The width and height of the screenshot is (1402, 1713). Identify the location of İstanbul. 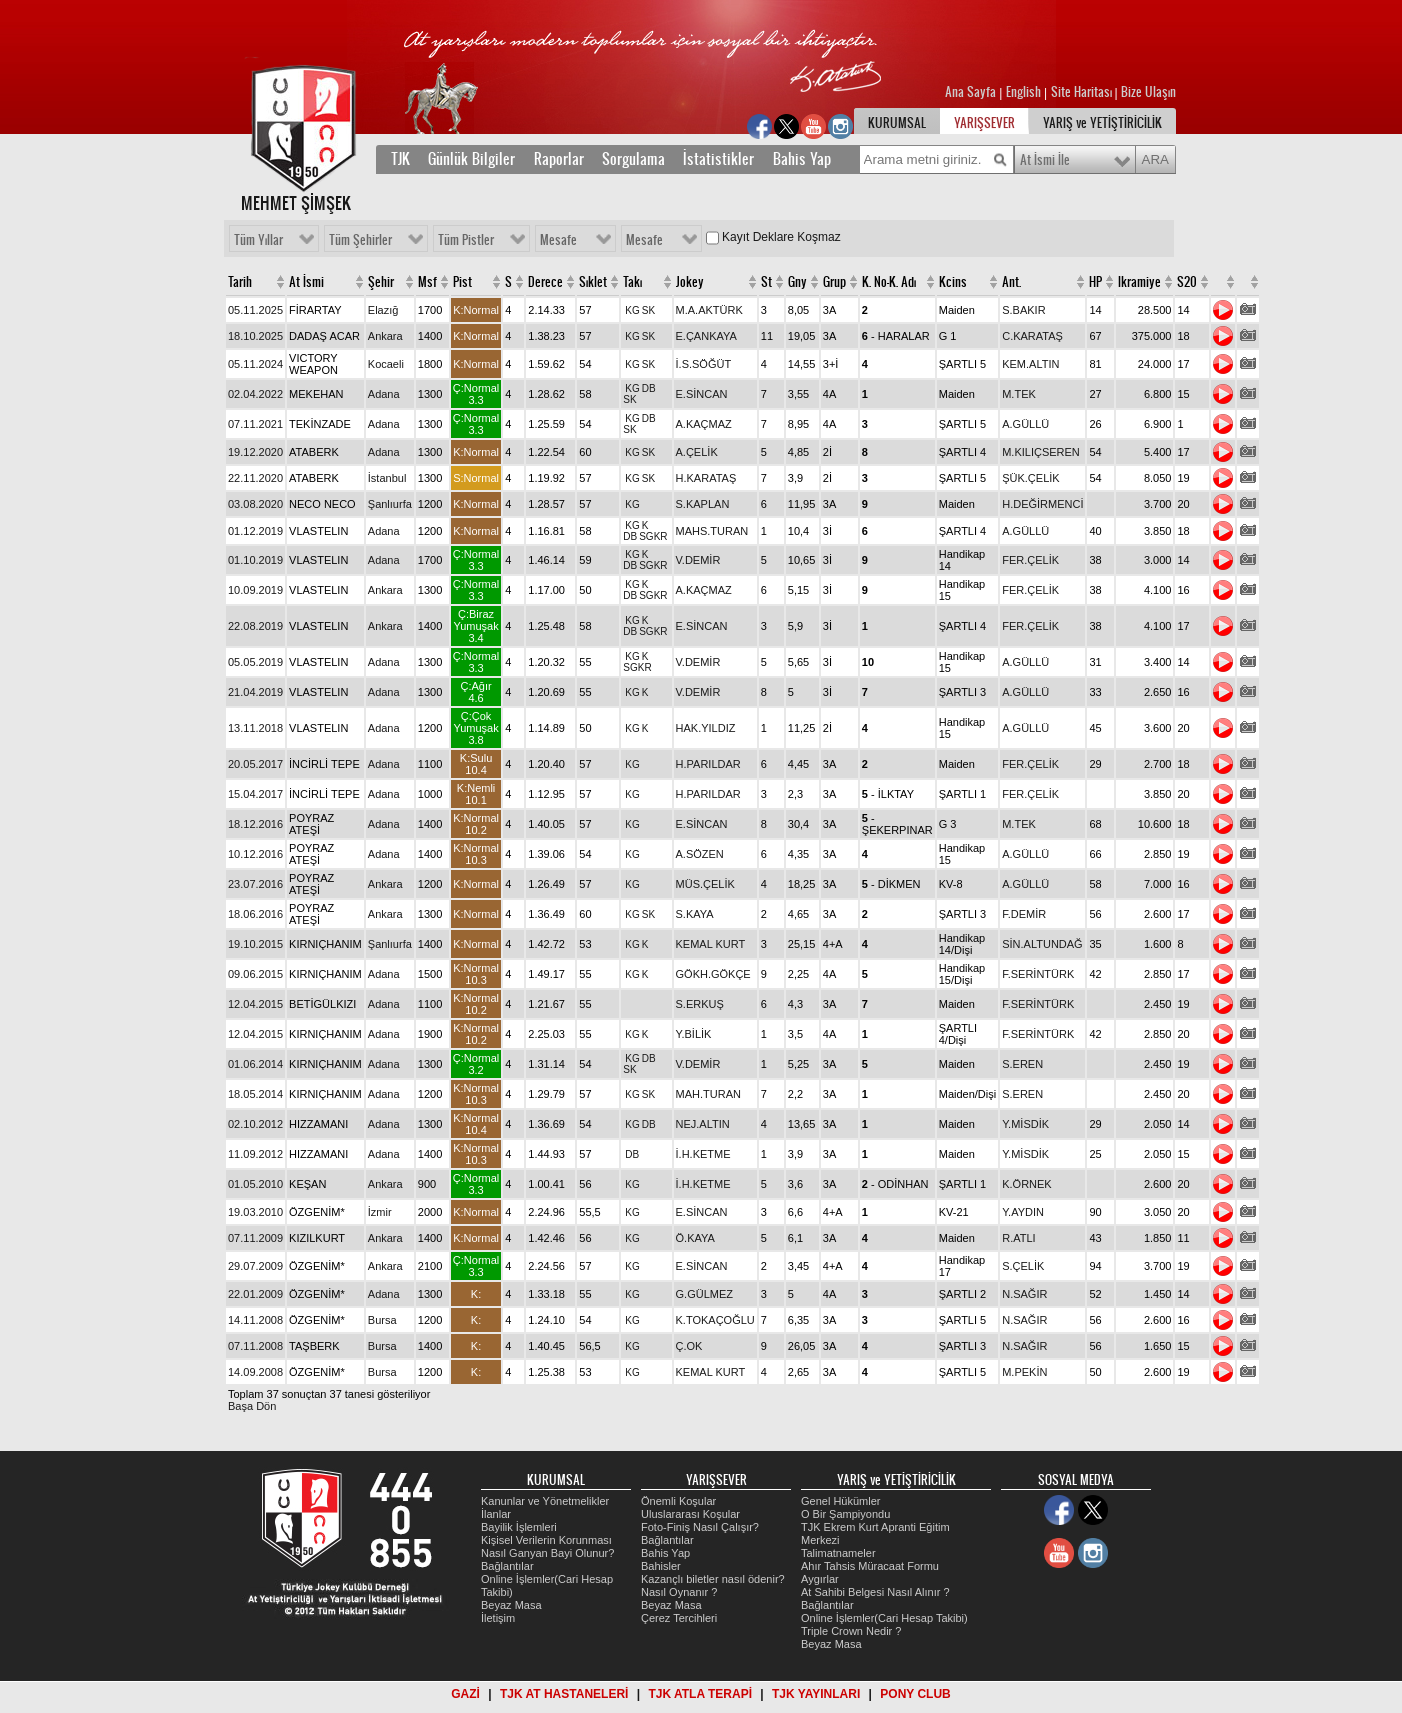
(387, 478).